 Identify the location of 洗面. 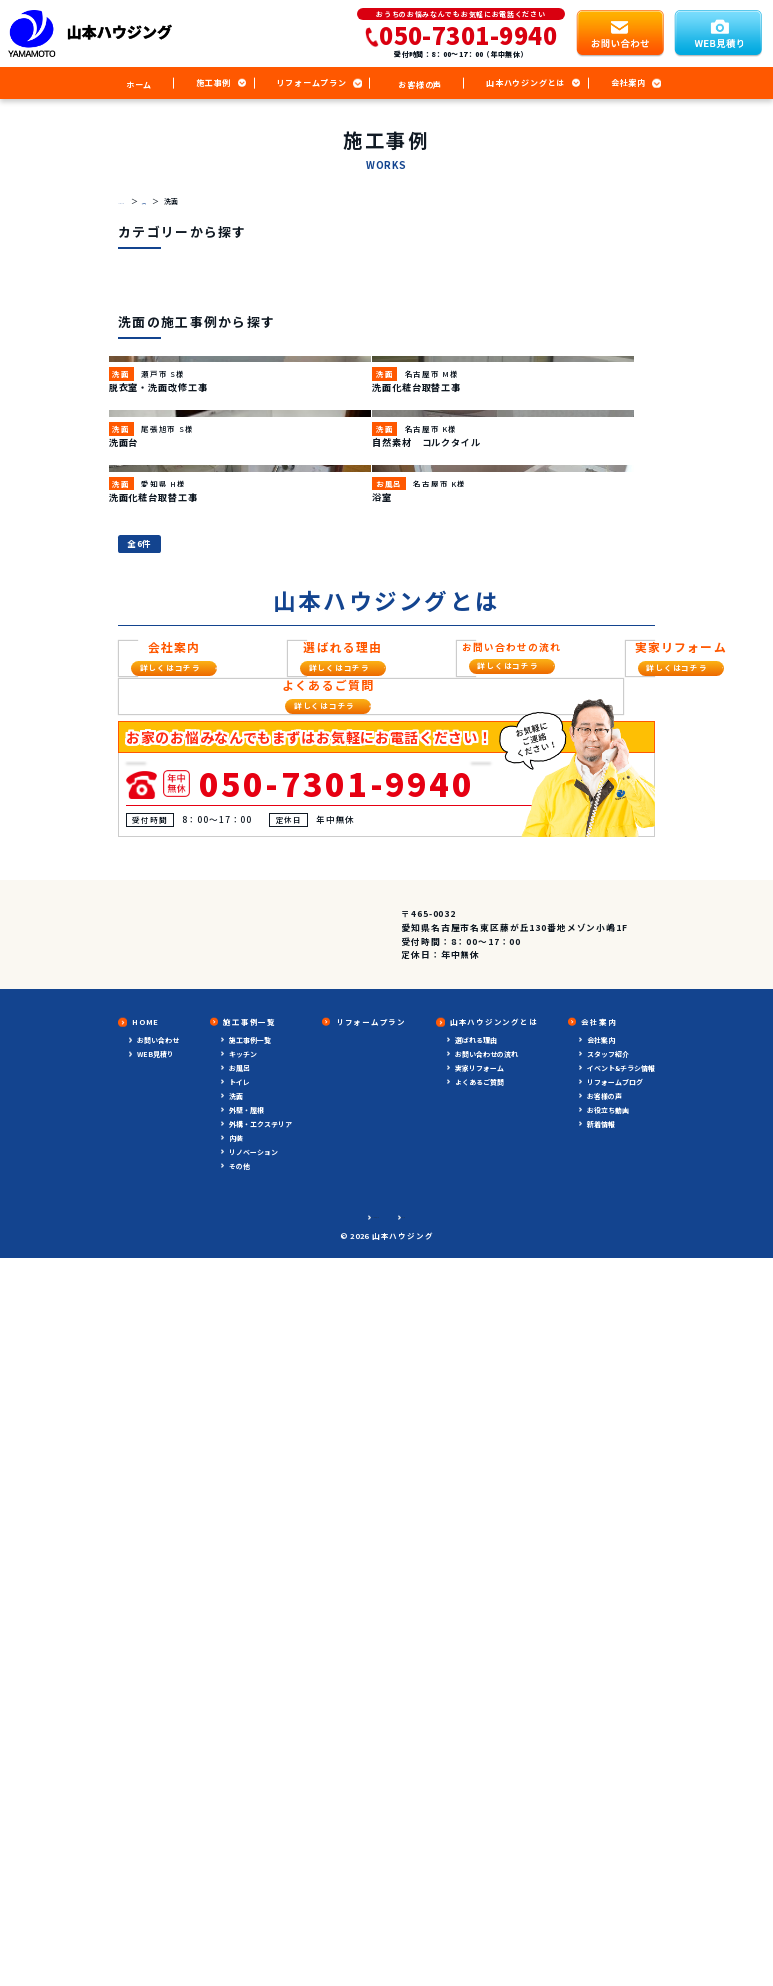
(236, 1754).